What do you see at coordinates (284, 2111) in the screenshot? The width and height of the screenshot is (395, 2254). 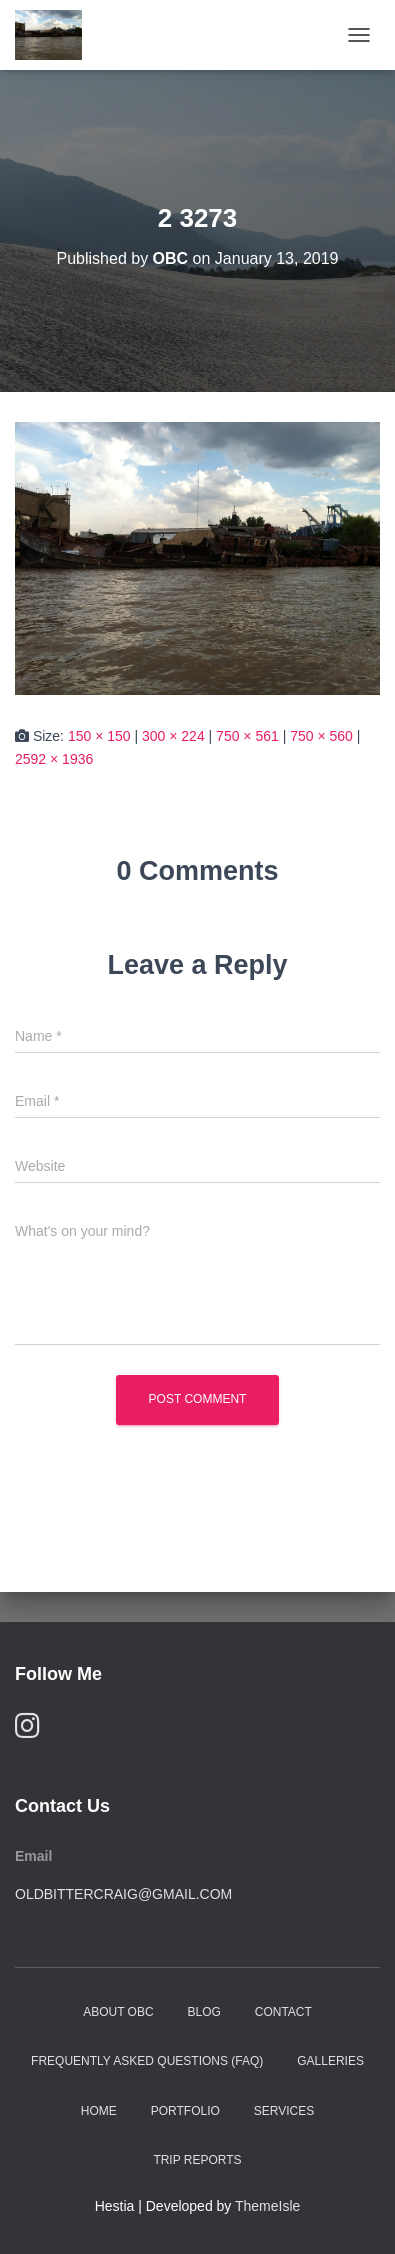 I see `Services` at bounding box center [284, 2111].